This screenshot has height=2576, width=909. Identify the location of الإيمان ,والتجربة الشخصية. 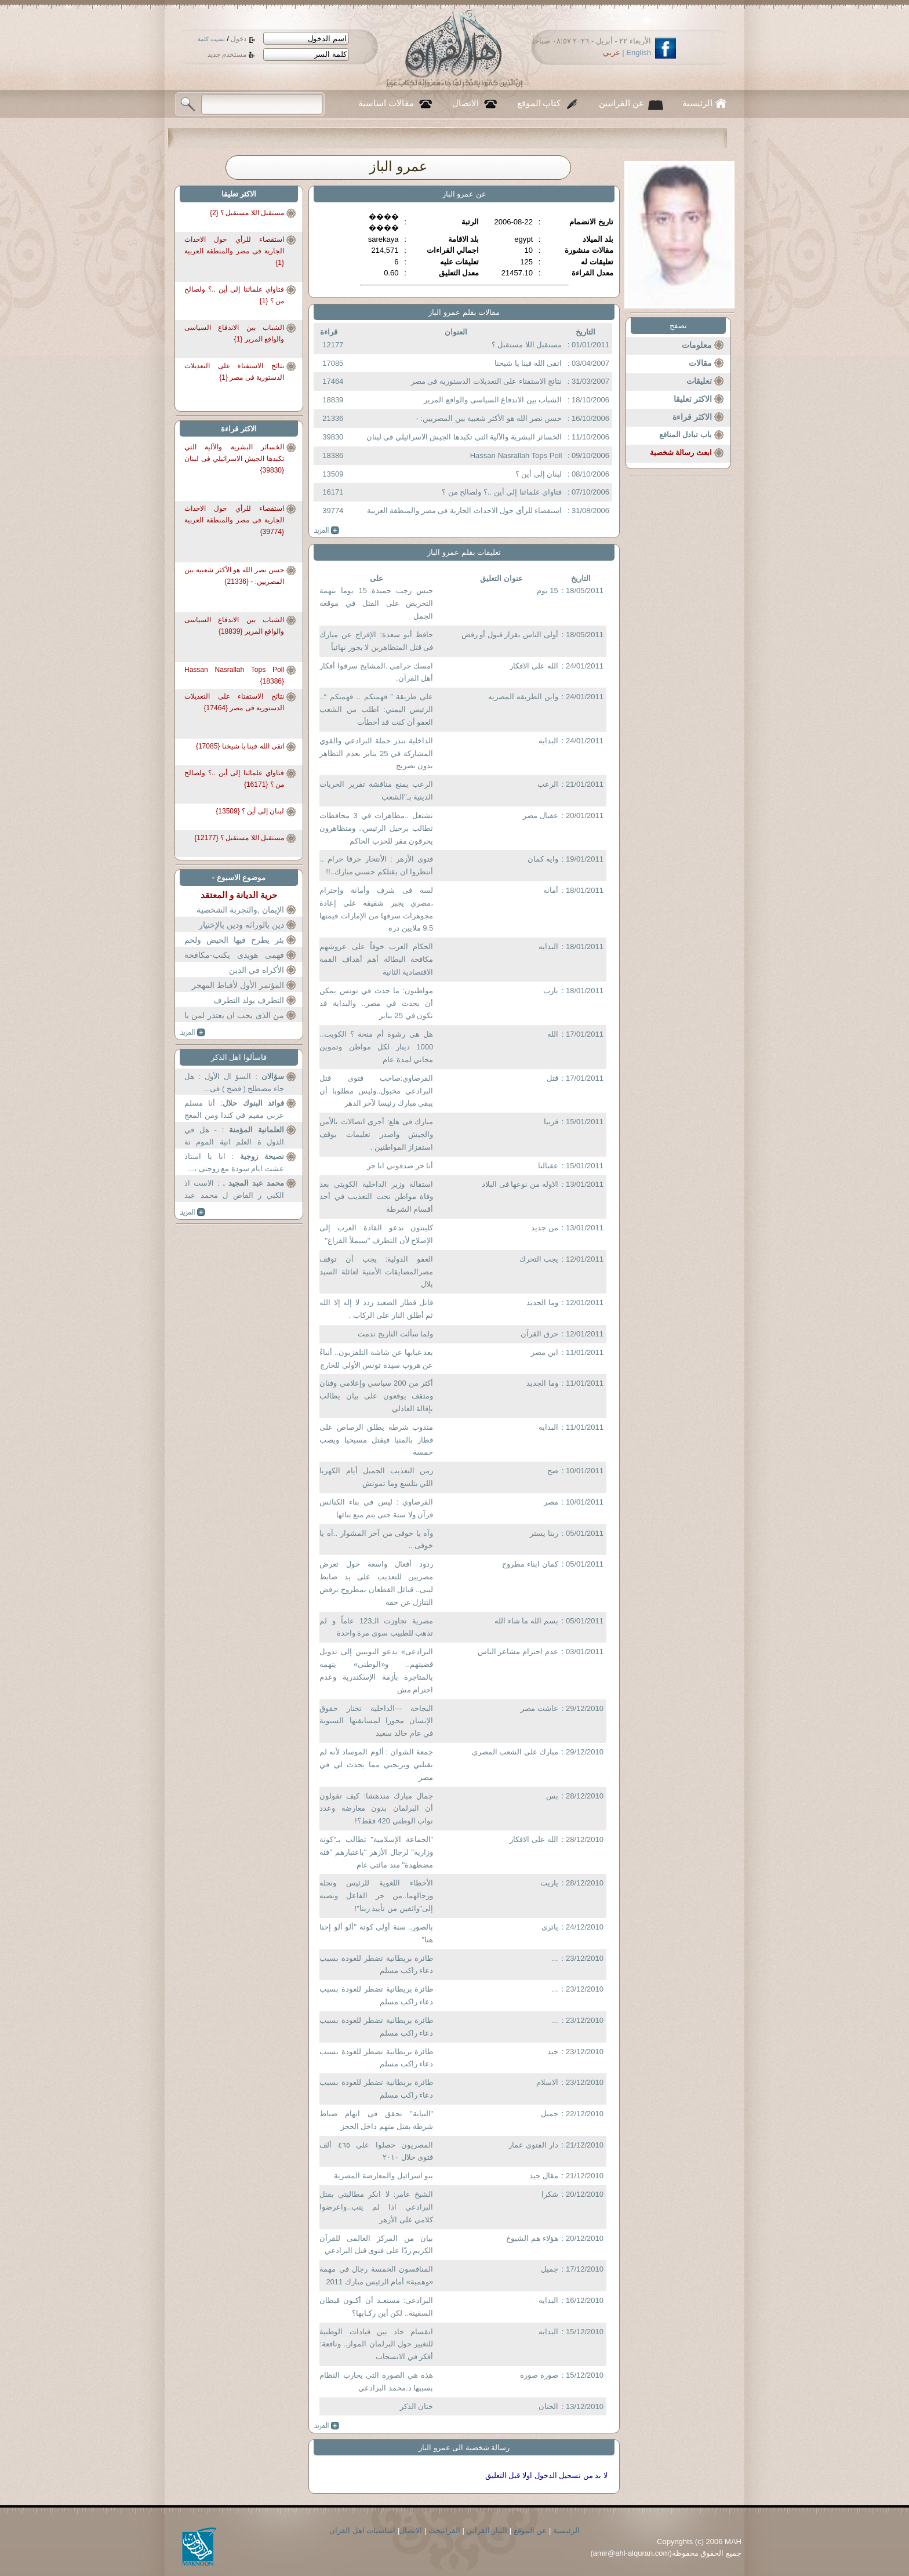
(240, 909).